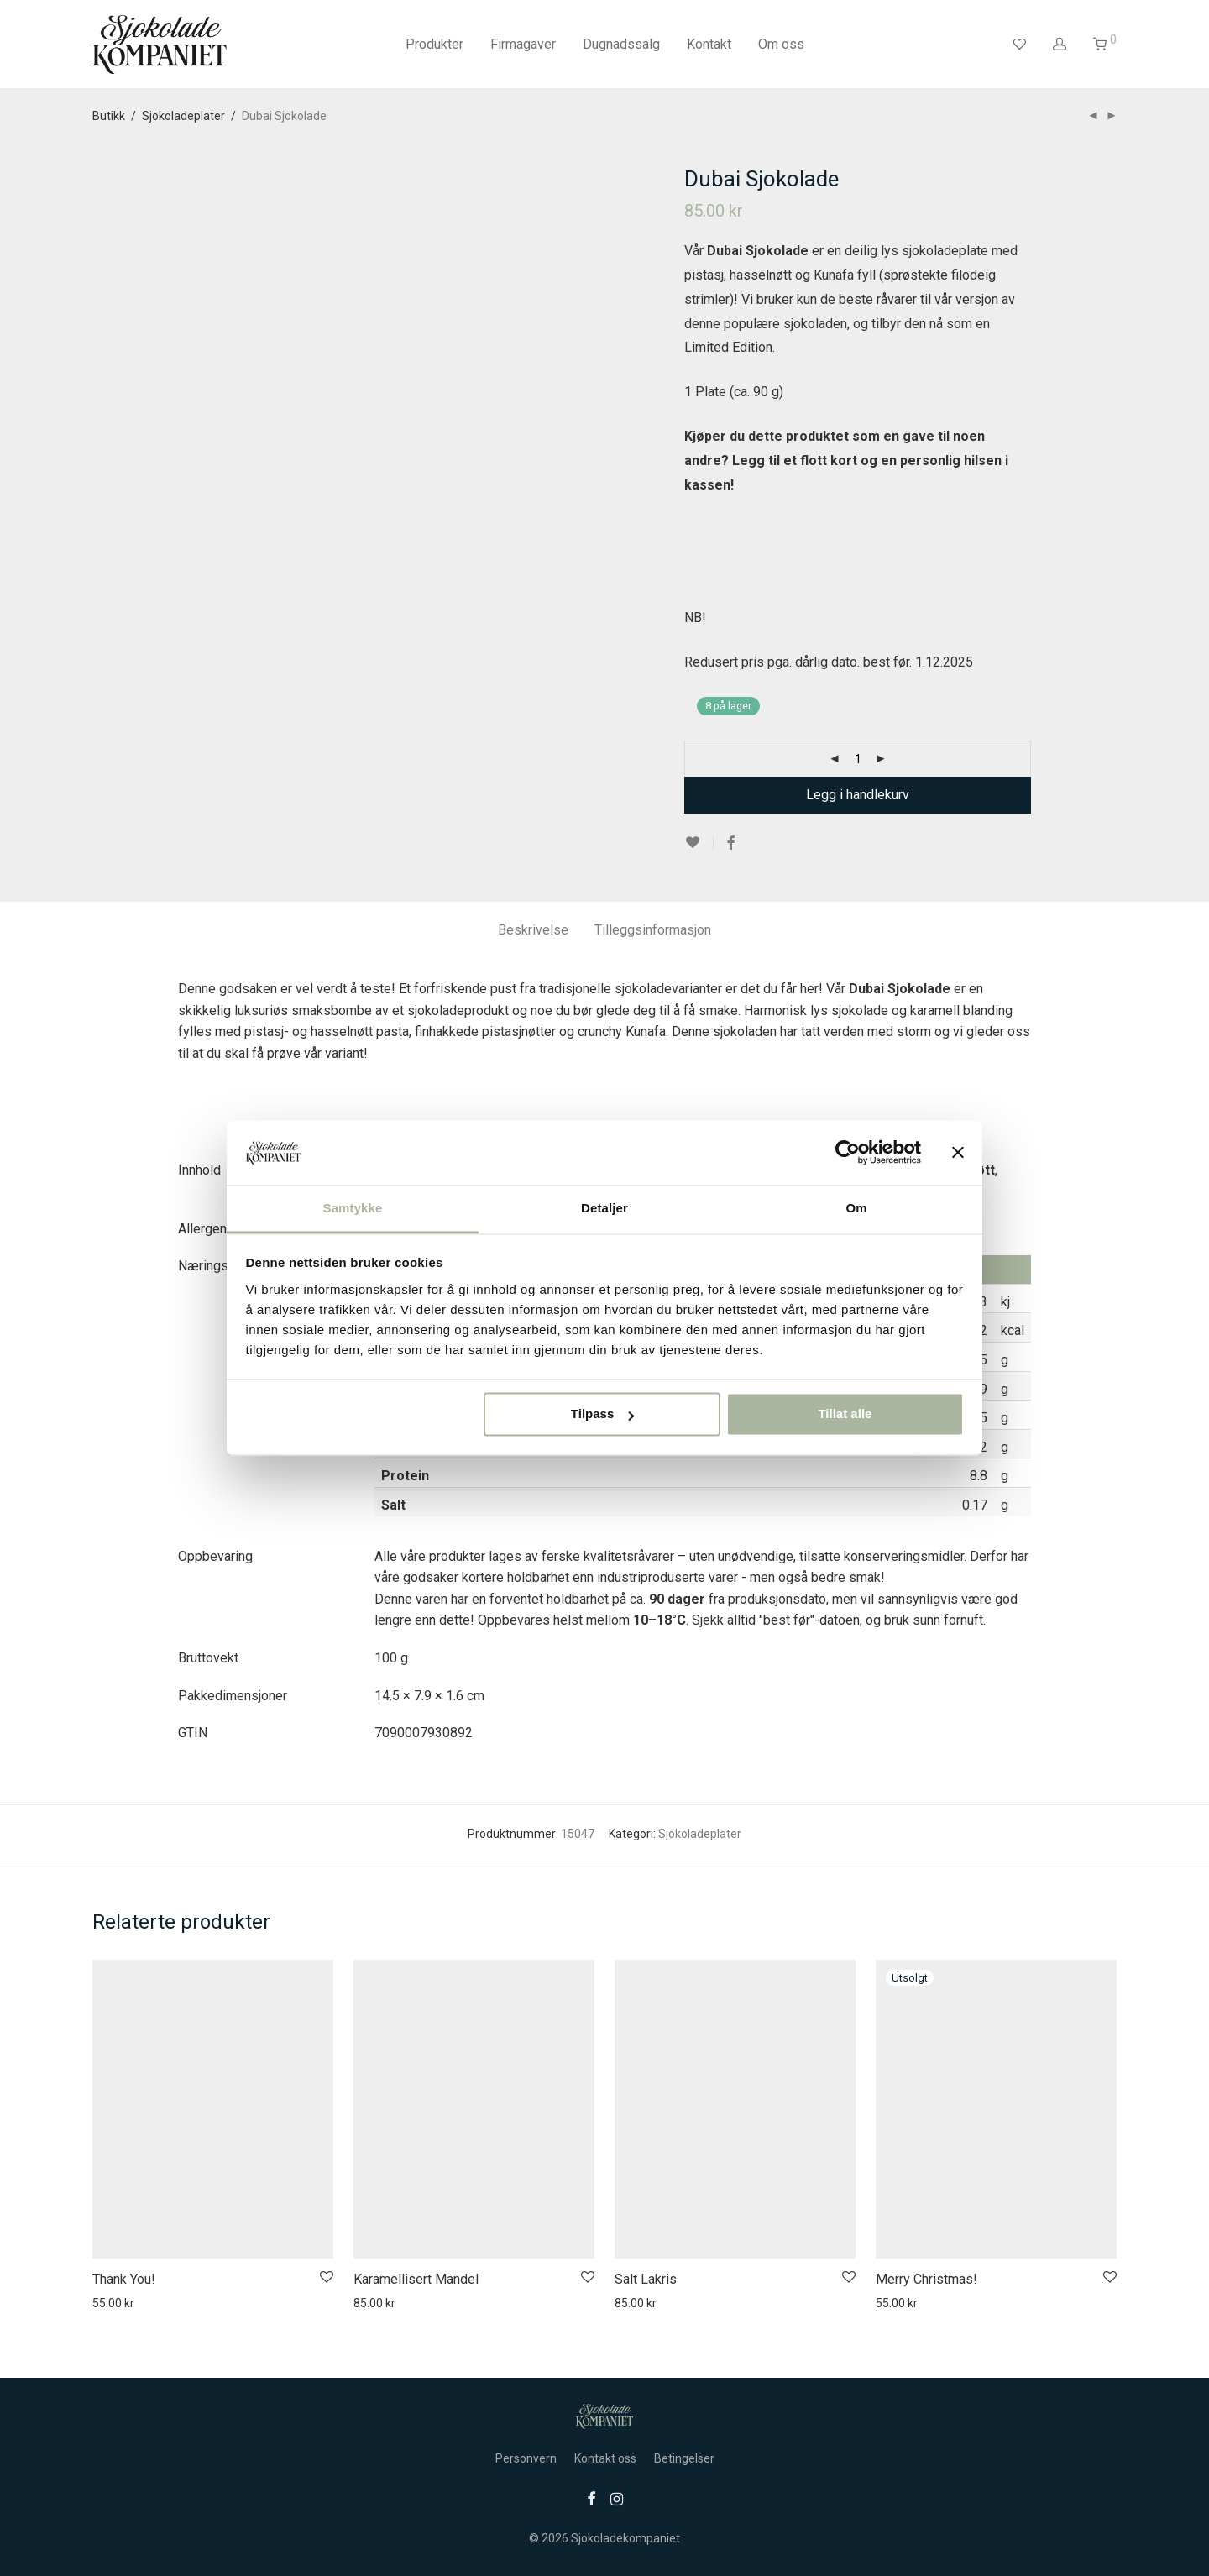 This screenshot has width=1209, height=2576. Describe the element at coordinates (523, 44) in the screenshot. I see `Firmagaver` at that location.